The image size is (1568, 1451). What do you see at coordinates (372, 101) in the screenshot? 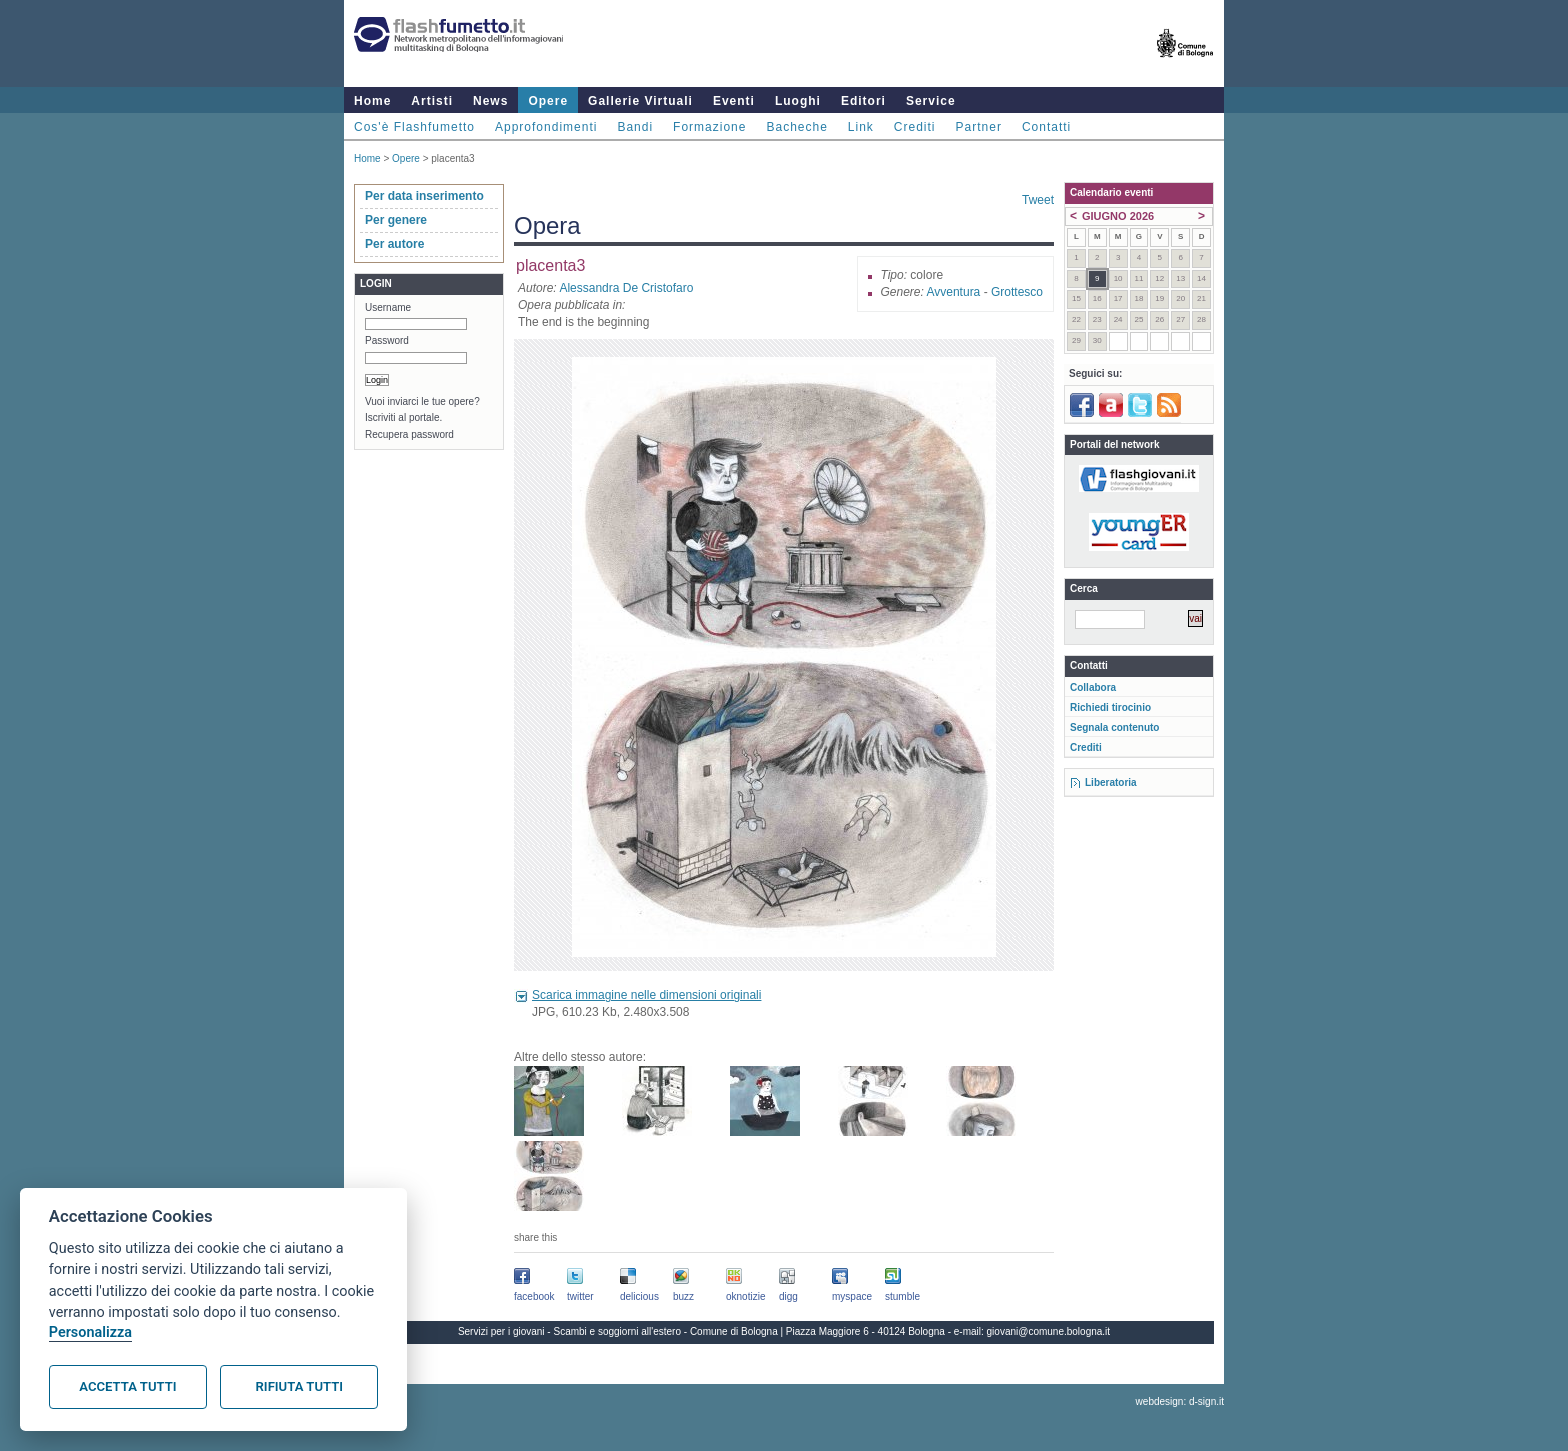
I see `Home` at bounding box center [372, 101].